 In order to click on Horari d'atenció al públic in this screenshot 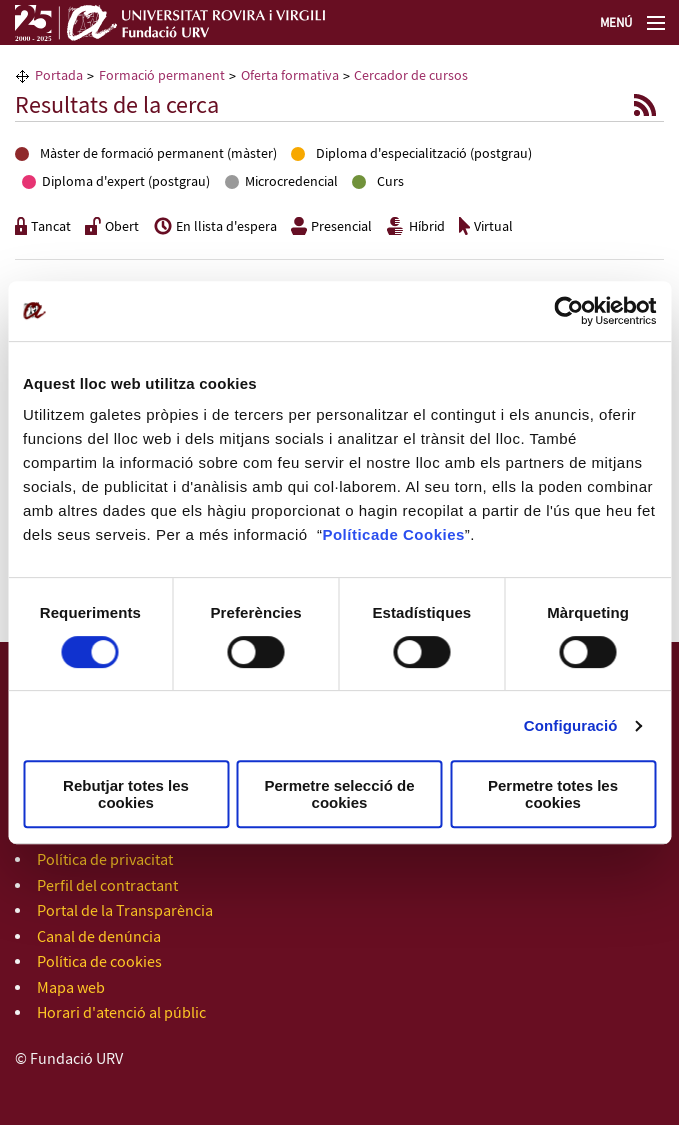, I will do `click(121, 1013)`.